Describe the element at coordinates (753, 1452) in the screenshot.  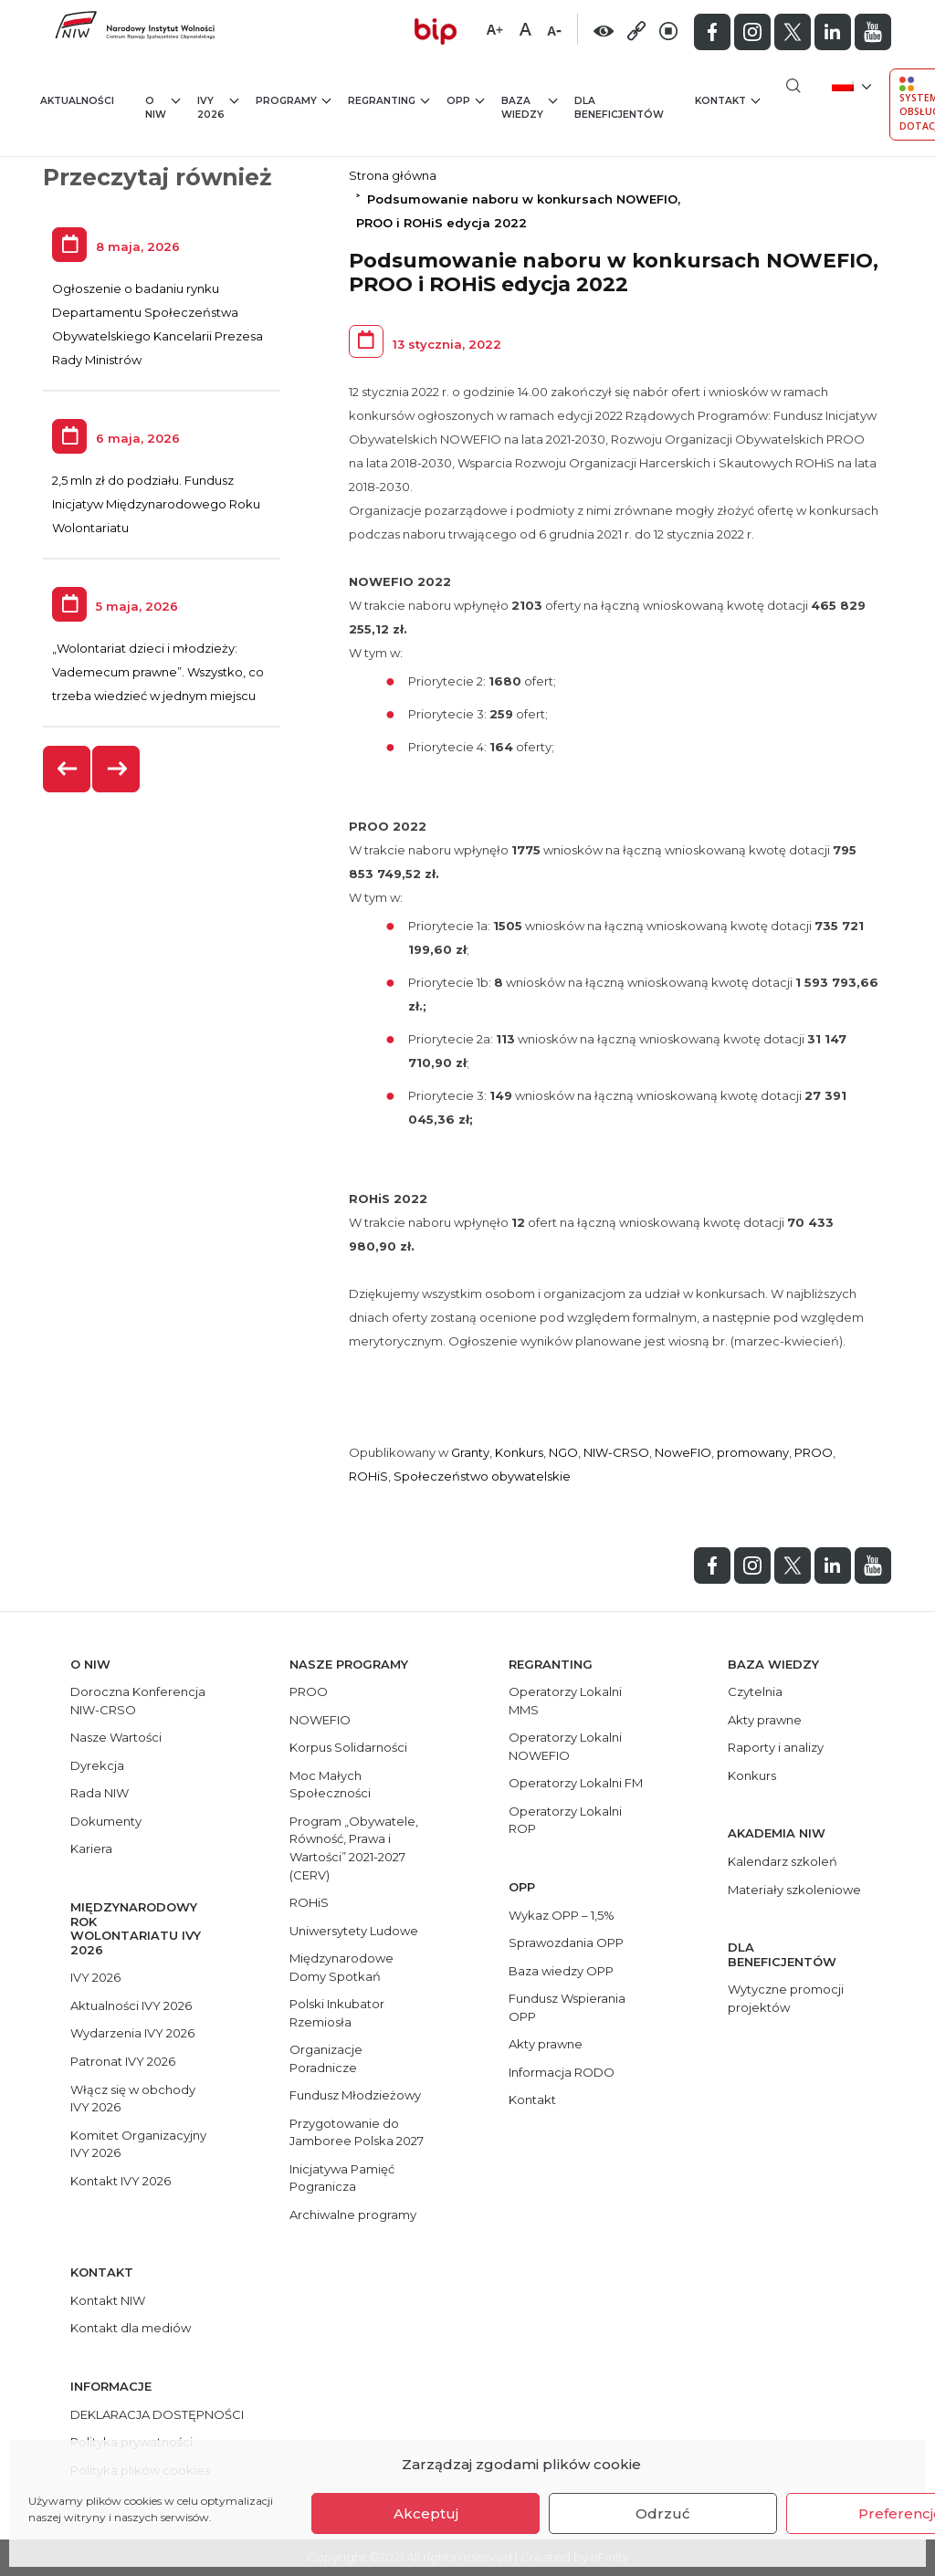
I see `promowany` at that location.